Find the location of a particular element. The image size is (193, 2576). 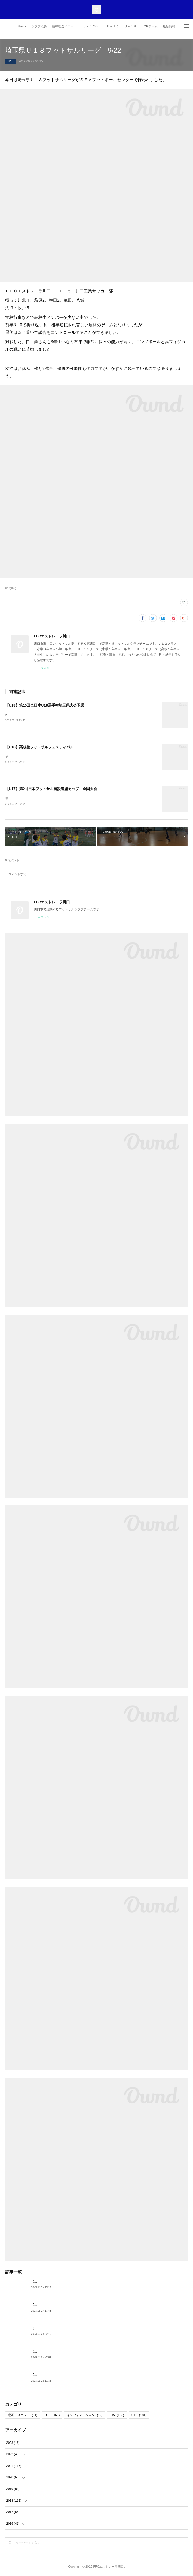

Ｕ－１８ is located at coordinates (130, 26).